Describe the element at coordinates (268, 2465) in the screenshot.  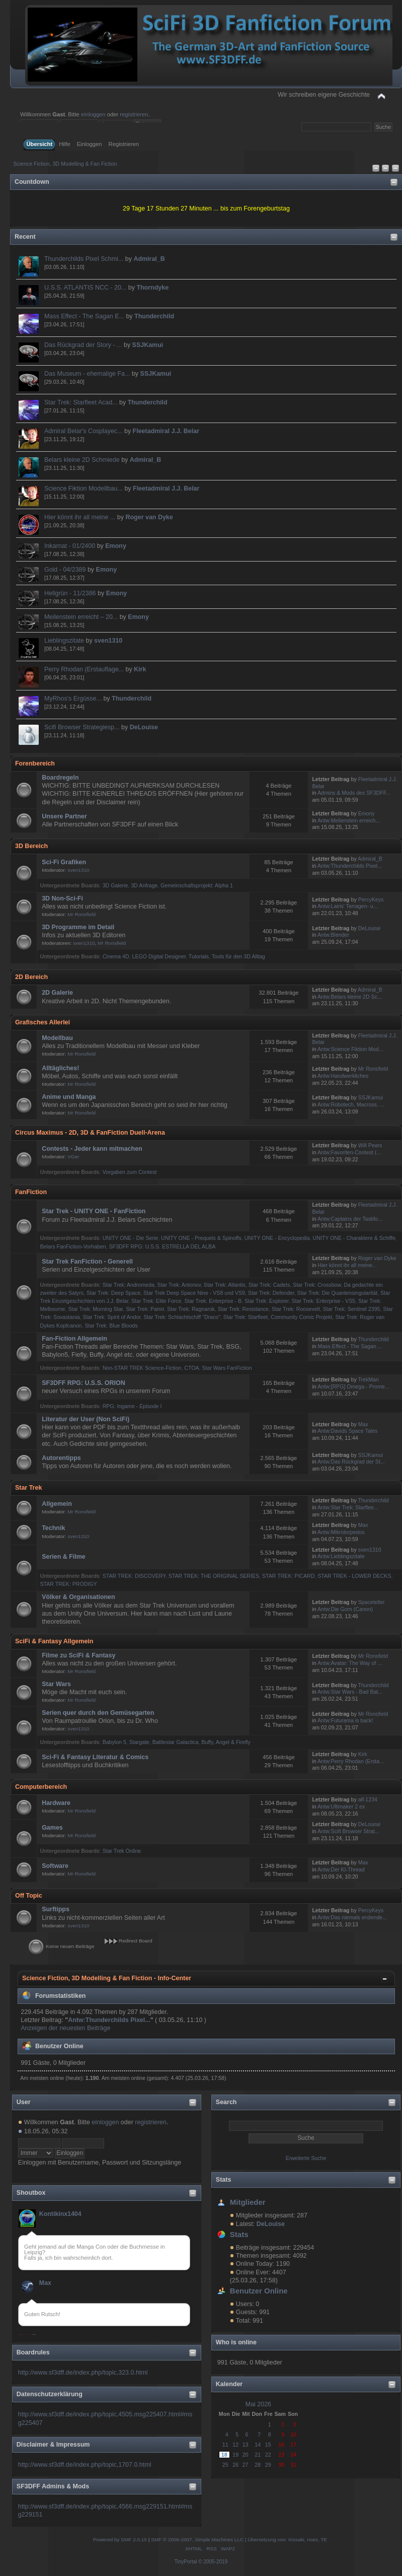
I see `29` at that location.